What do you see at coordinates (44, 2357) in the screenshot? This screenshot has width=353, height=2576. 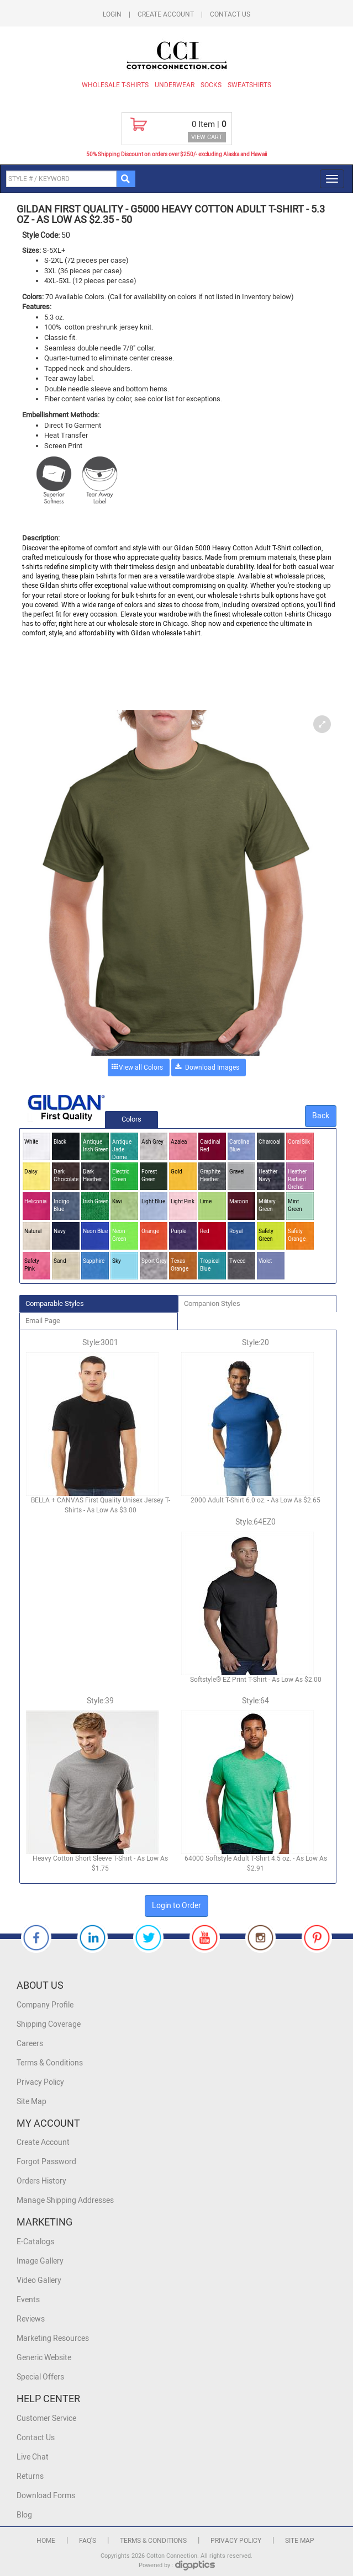 I see `Generic Website` at bounding box center [44, 2357].